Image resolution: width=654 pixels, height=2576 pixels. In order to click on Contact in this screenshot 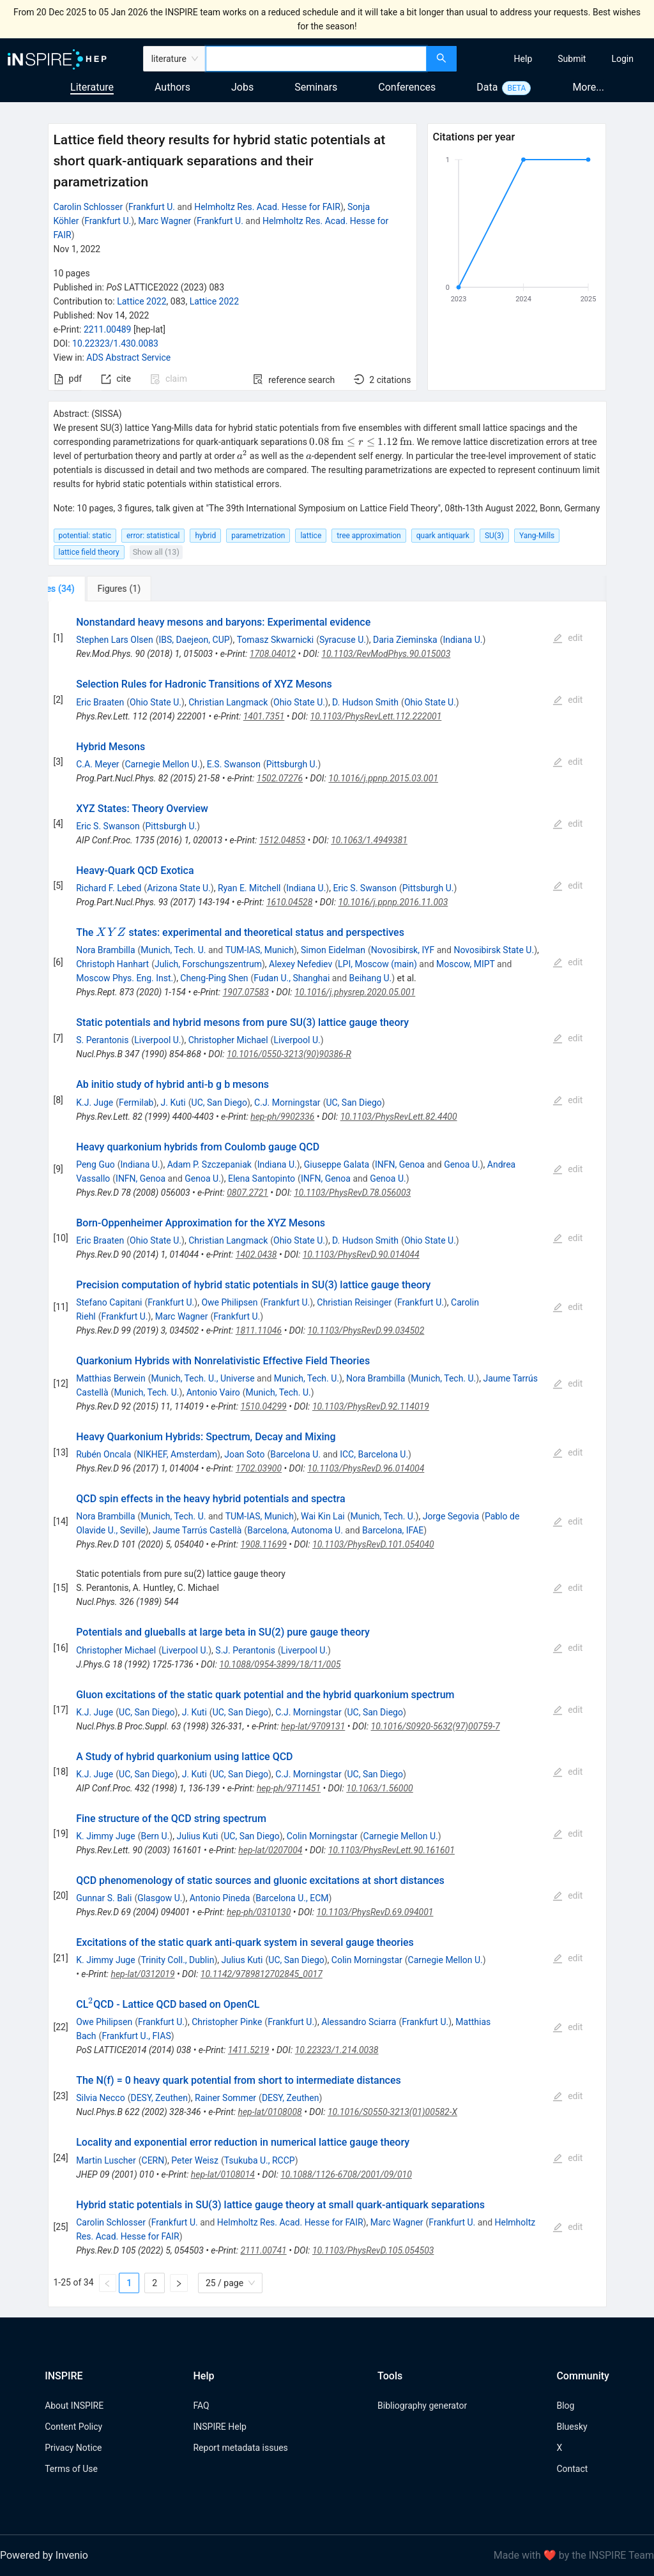, I will do `click(572, 2469)`.